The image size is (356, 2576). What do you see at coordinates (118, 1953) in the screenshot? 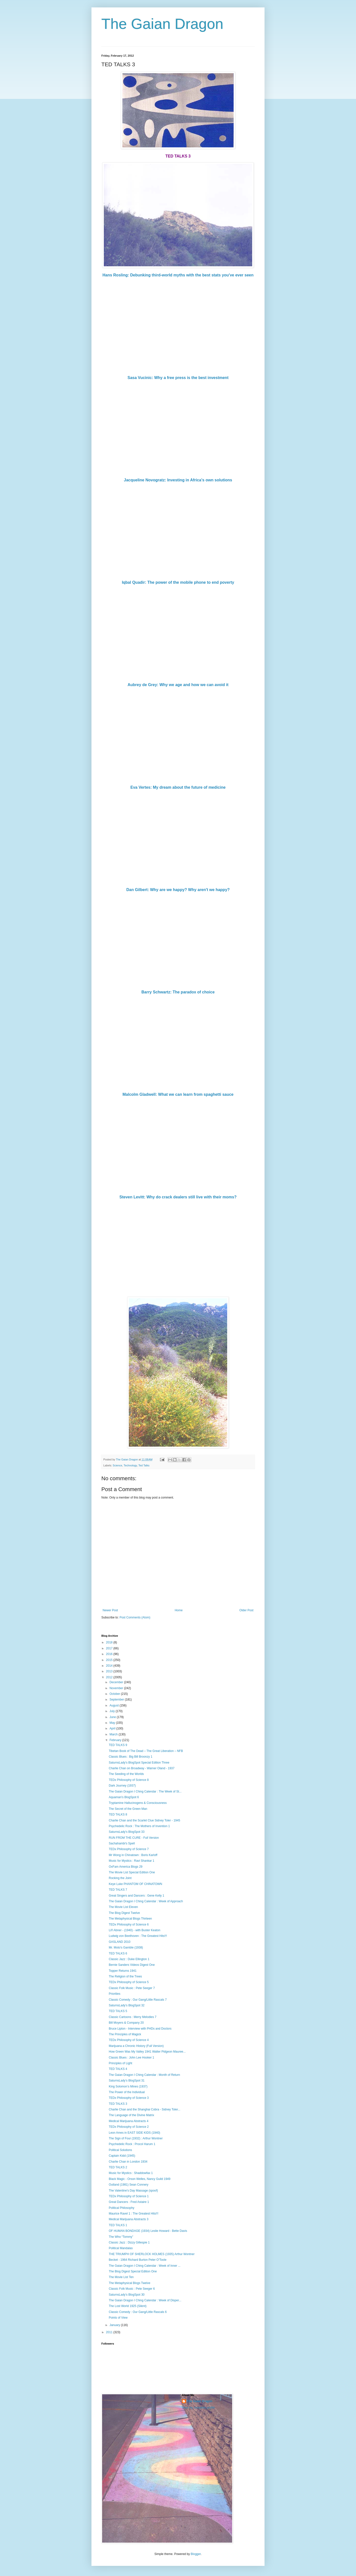
I see `TED TALKS 6` at bounding box center [118, 1953].